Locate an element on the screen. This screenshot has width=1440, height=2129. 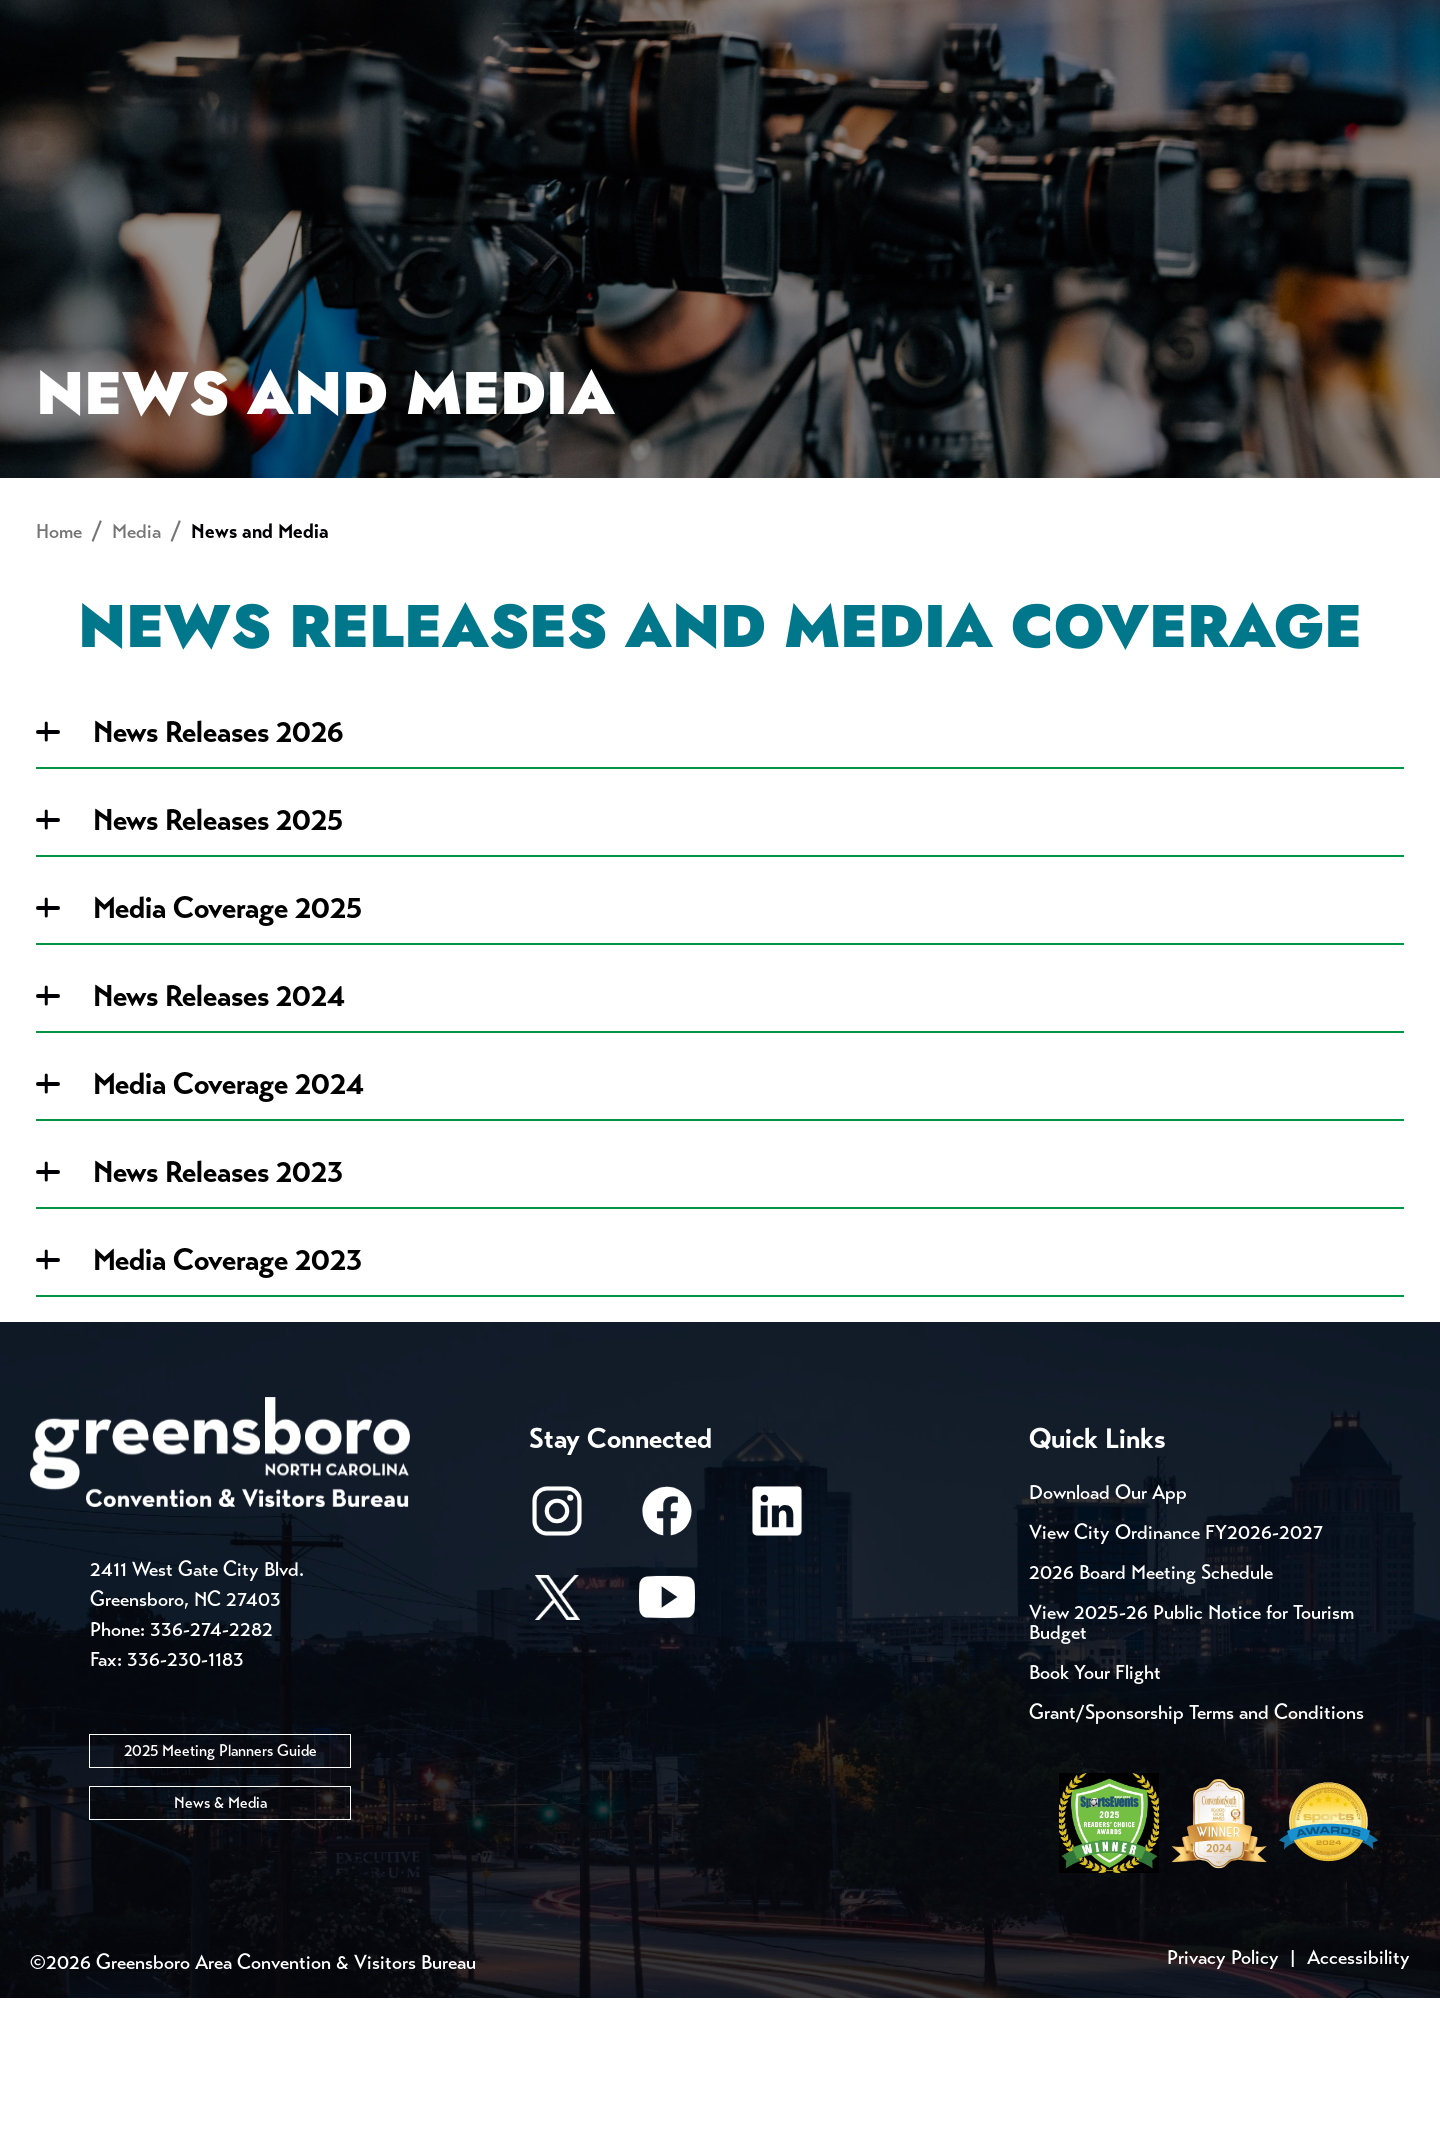
Trip Tools is located at coordinates (200, 20).